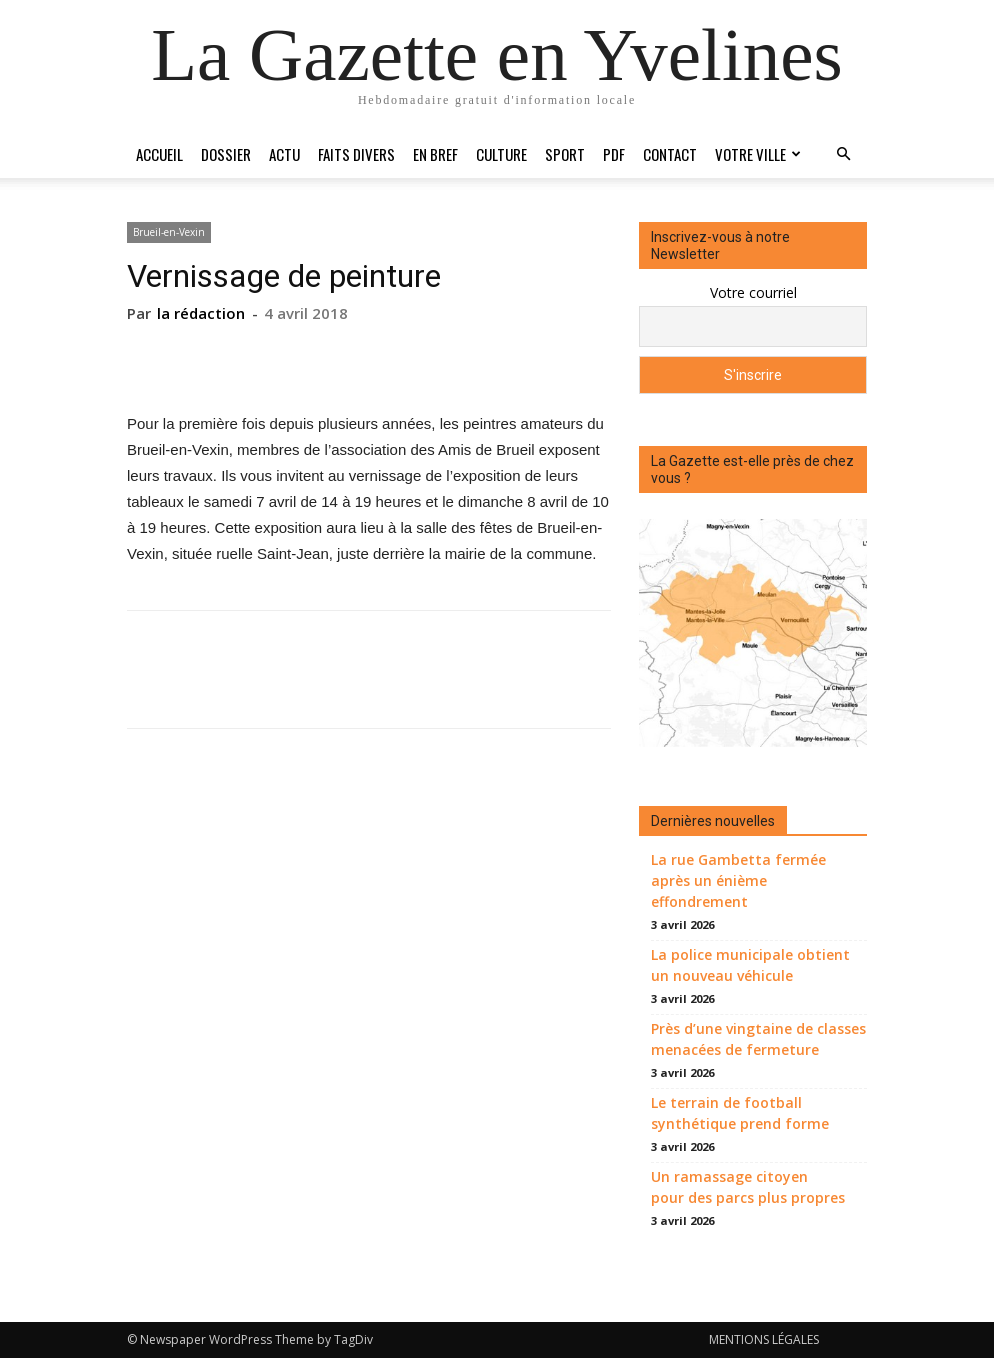  What do you see at coordinates (614, 154) in the screenshot?
I see `PDF` at bounding box center [614, 154].